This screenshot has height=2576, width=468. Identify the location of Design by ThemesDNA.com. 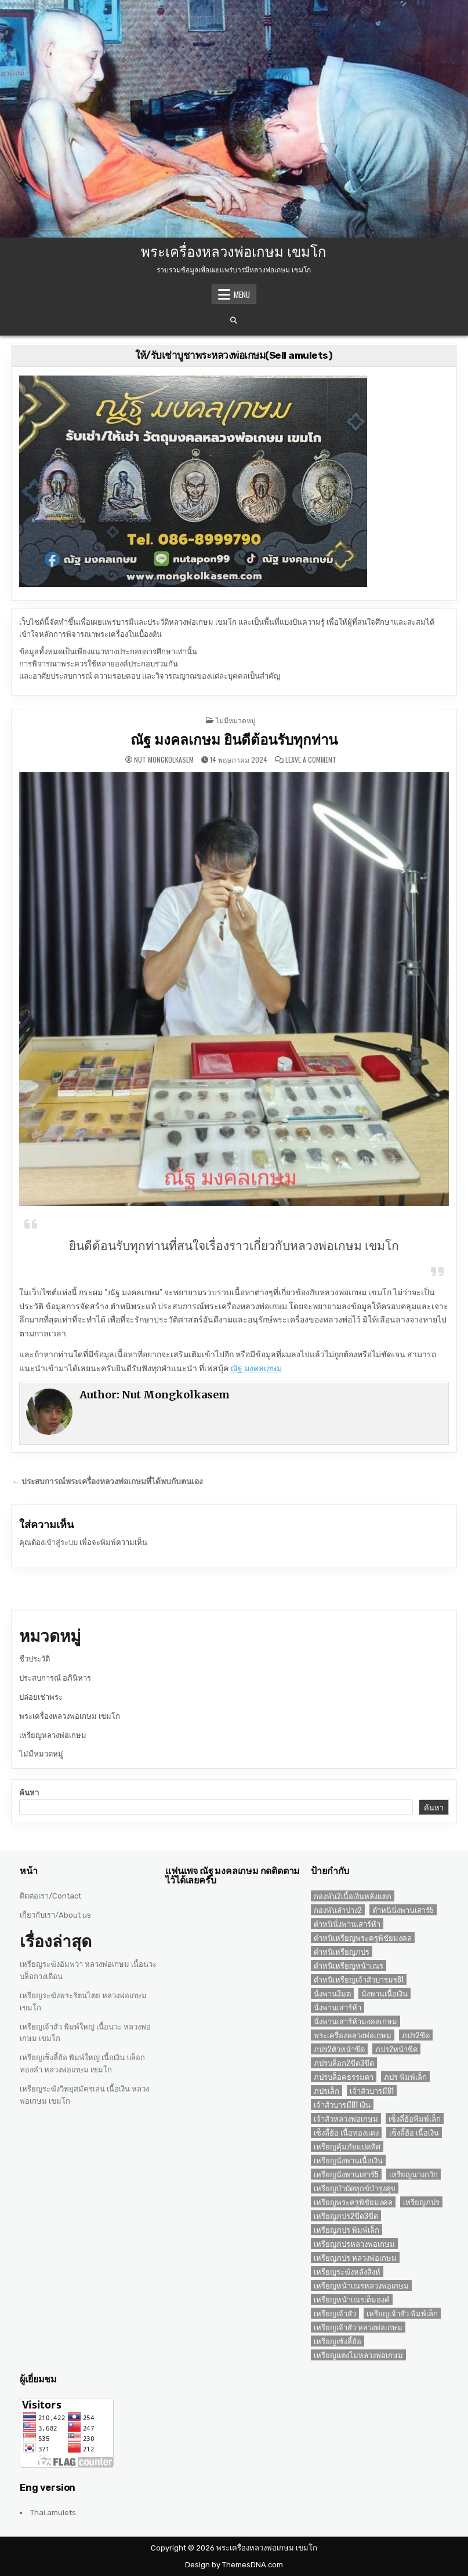
(234, 2564).